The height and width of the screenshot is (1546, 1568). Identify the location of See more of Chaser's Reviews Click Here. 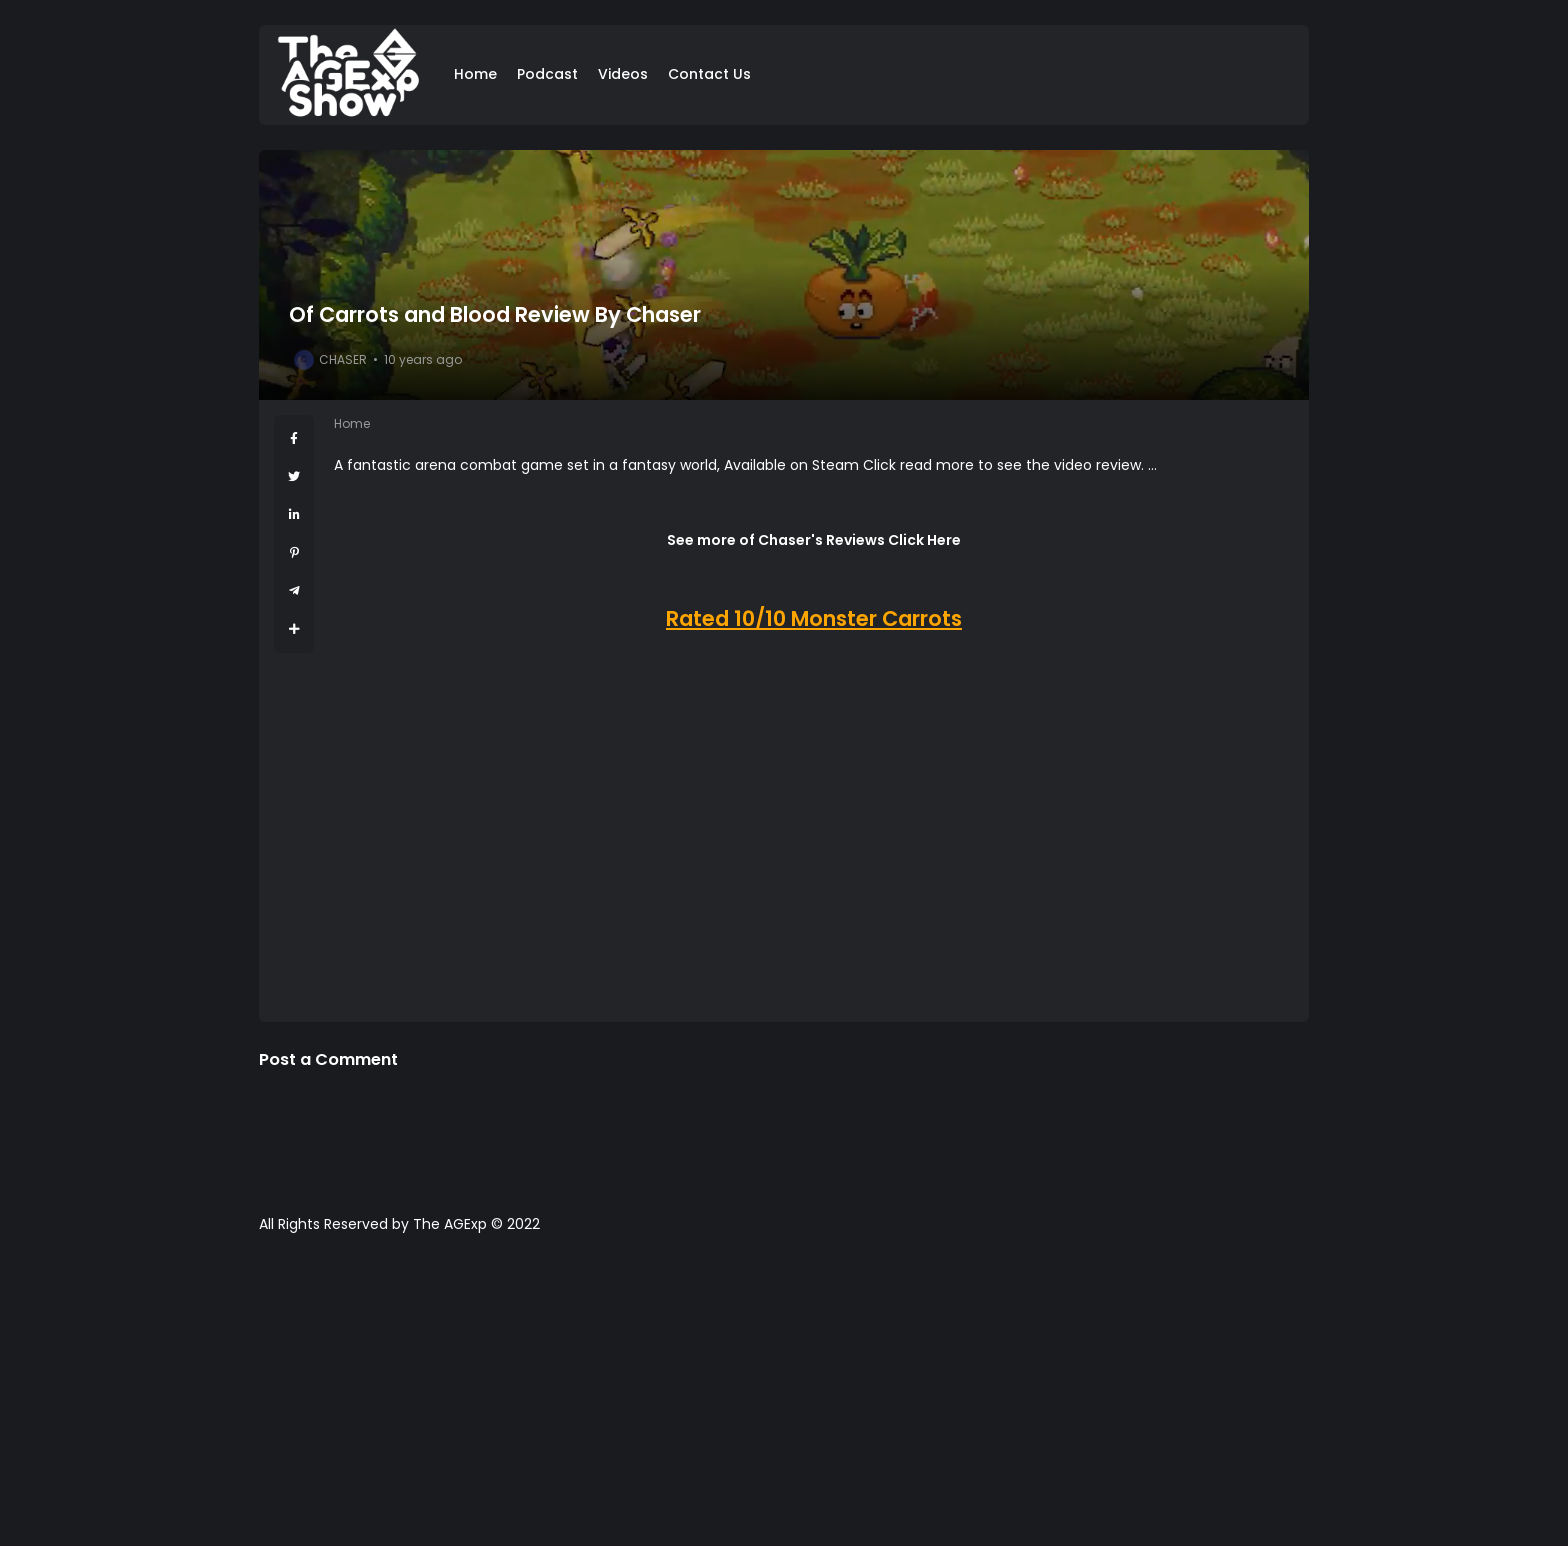
(814, 540).